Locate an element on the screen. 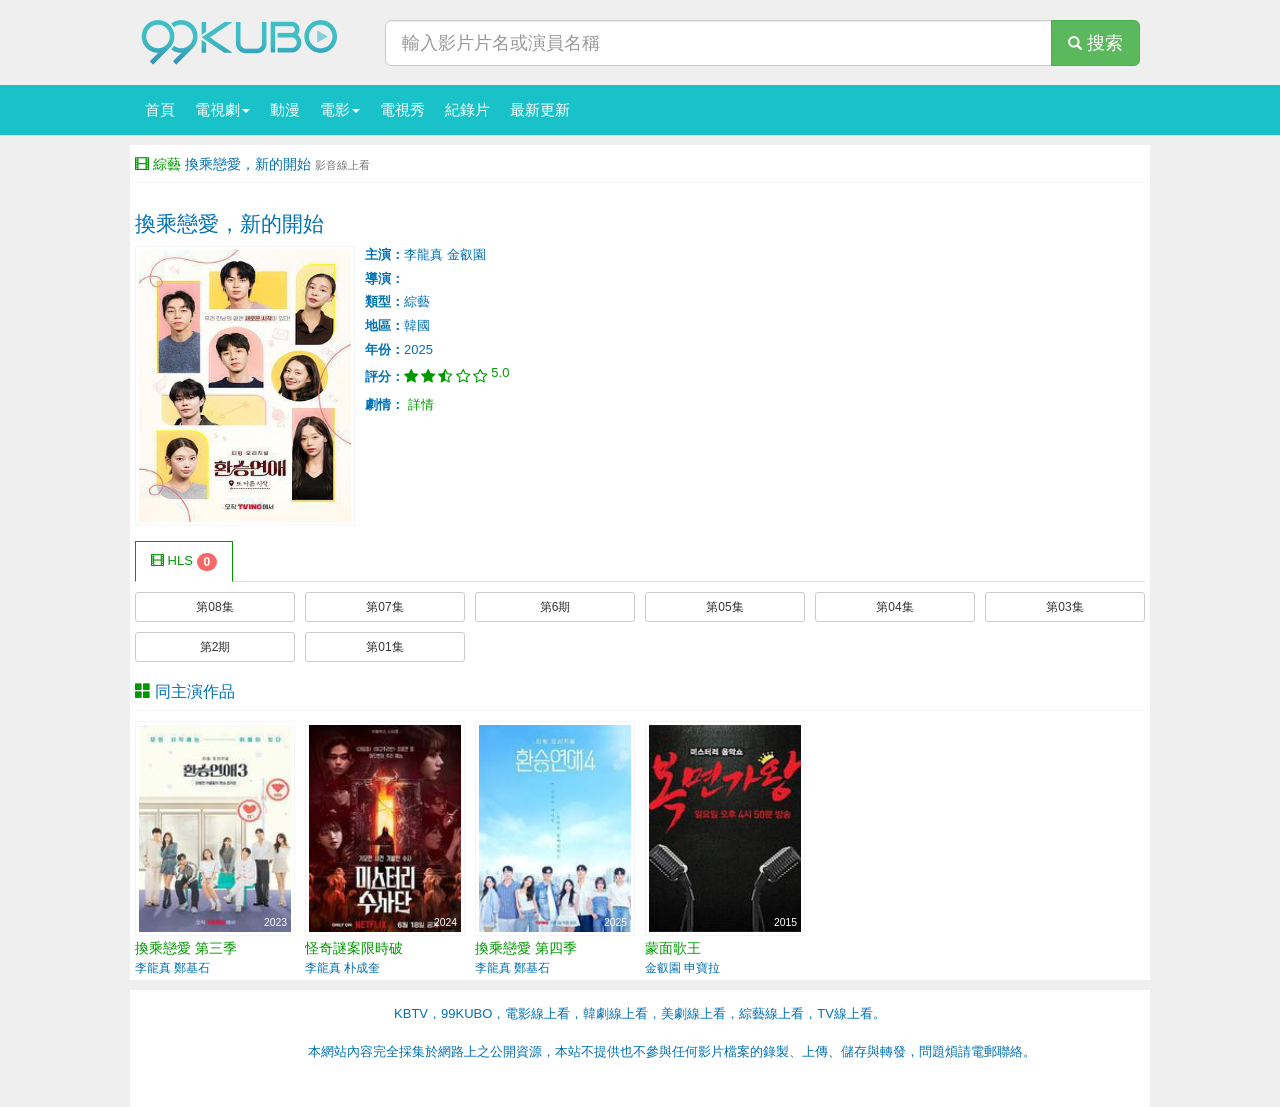  首頁 is located at coordinates (160, 109).